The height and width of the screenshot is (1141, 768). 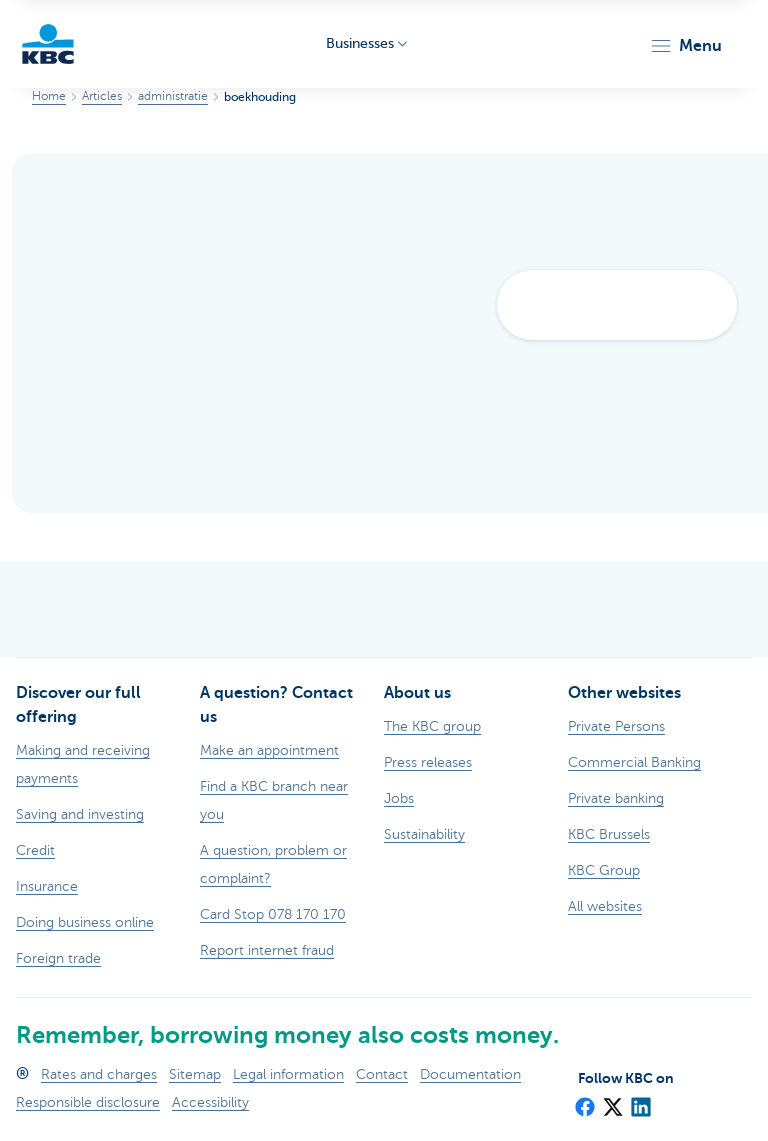 What do you see at coordinates (195, 1074) in the screenshot?
I see `Sitemap` at bounding box center [195, 1074].